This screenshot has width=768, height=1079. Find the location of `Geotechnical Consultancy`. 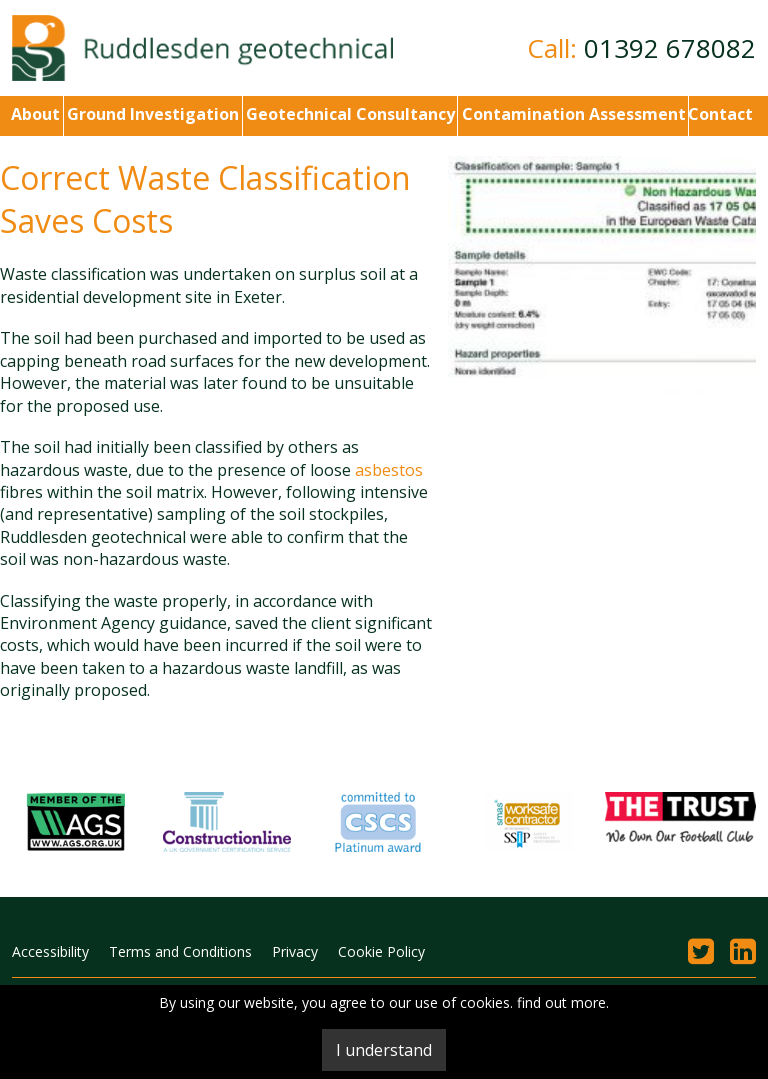

Geotechnical Consultancy is located at coordinates (348, 114).